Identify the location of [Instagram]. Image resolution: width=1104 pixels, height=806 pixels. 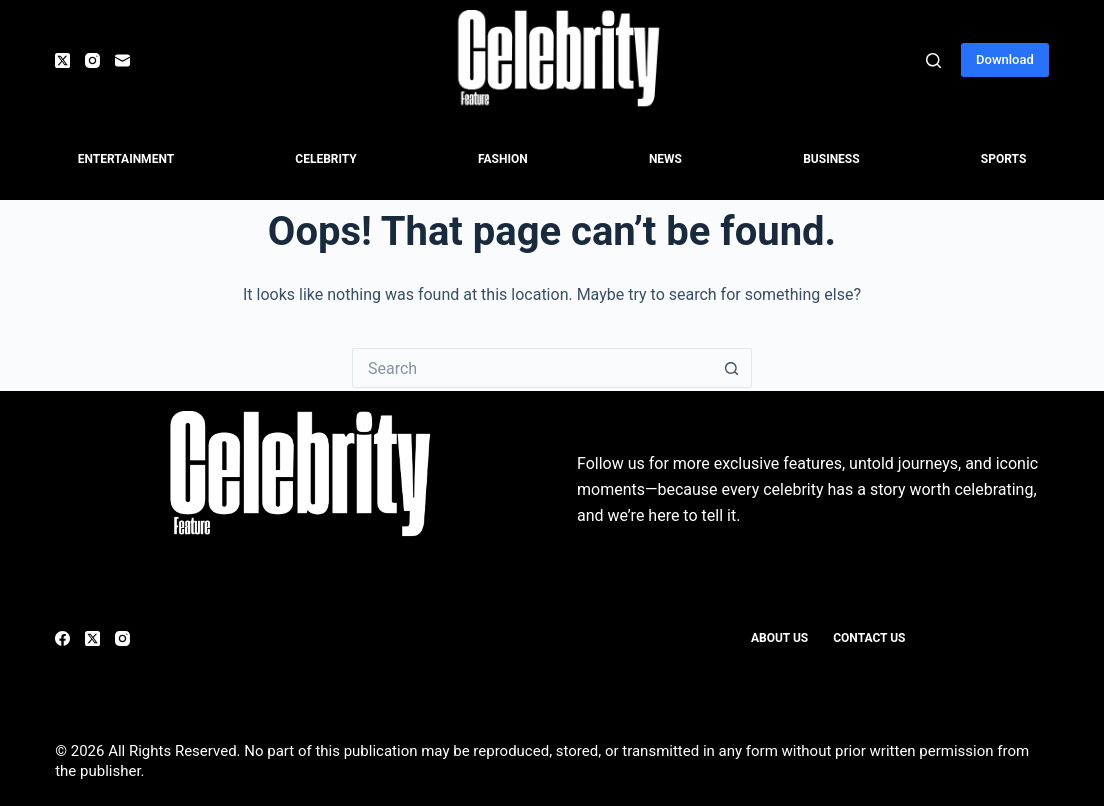
(92, 60).